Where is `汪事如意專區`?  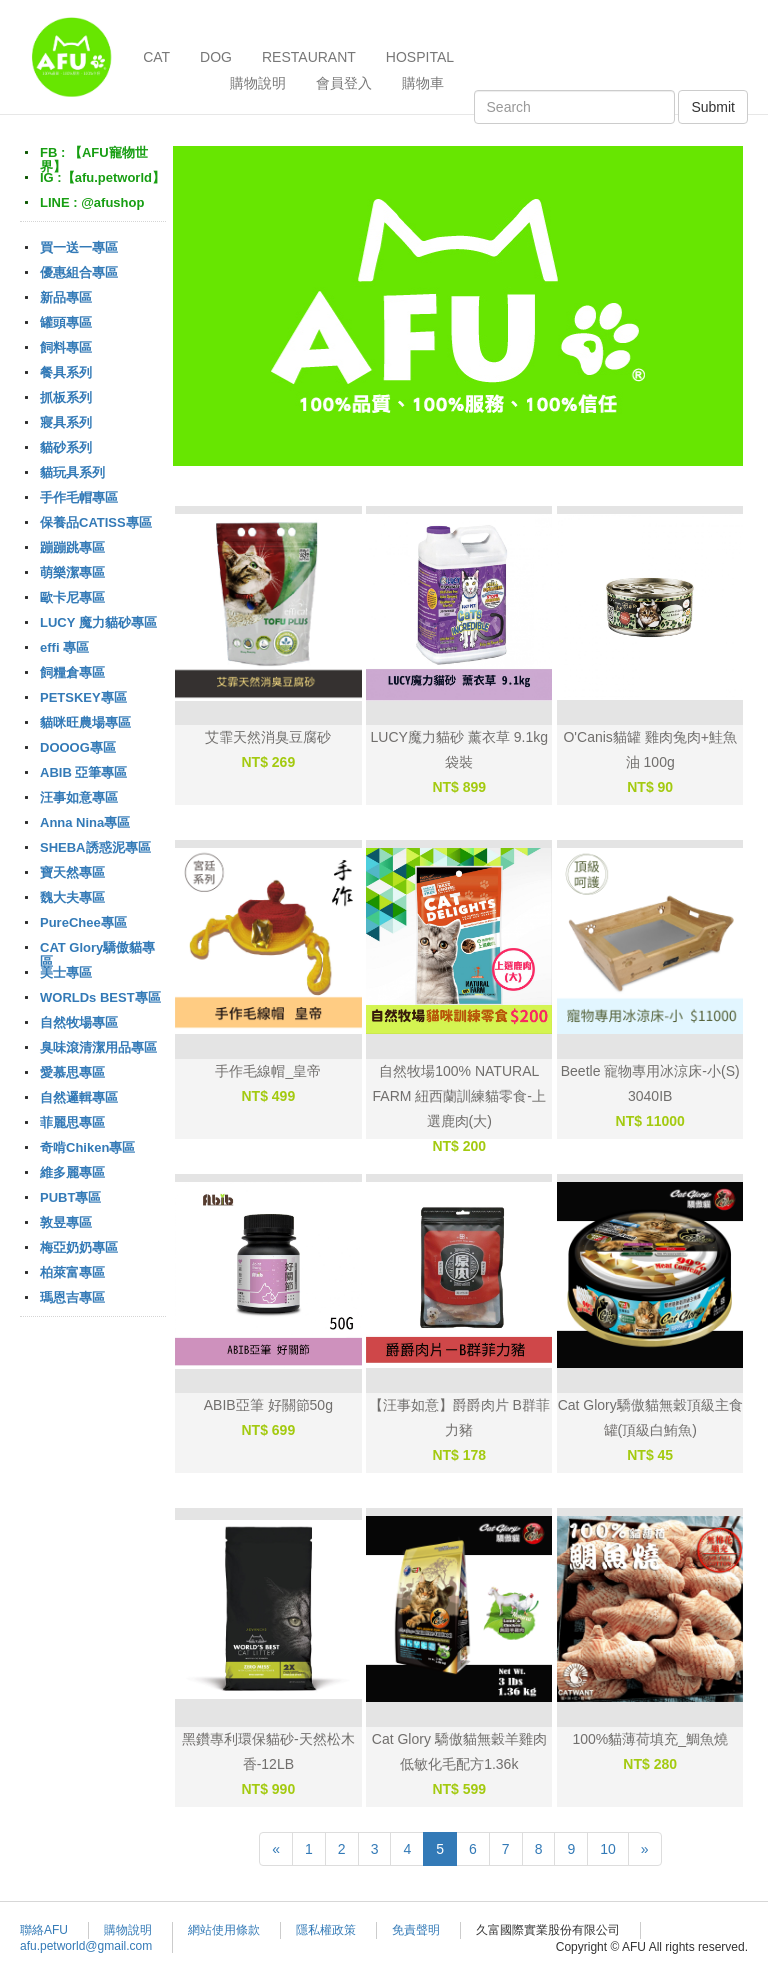 汪事如意專區 is located at coordinates (79, 797).